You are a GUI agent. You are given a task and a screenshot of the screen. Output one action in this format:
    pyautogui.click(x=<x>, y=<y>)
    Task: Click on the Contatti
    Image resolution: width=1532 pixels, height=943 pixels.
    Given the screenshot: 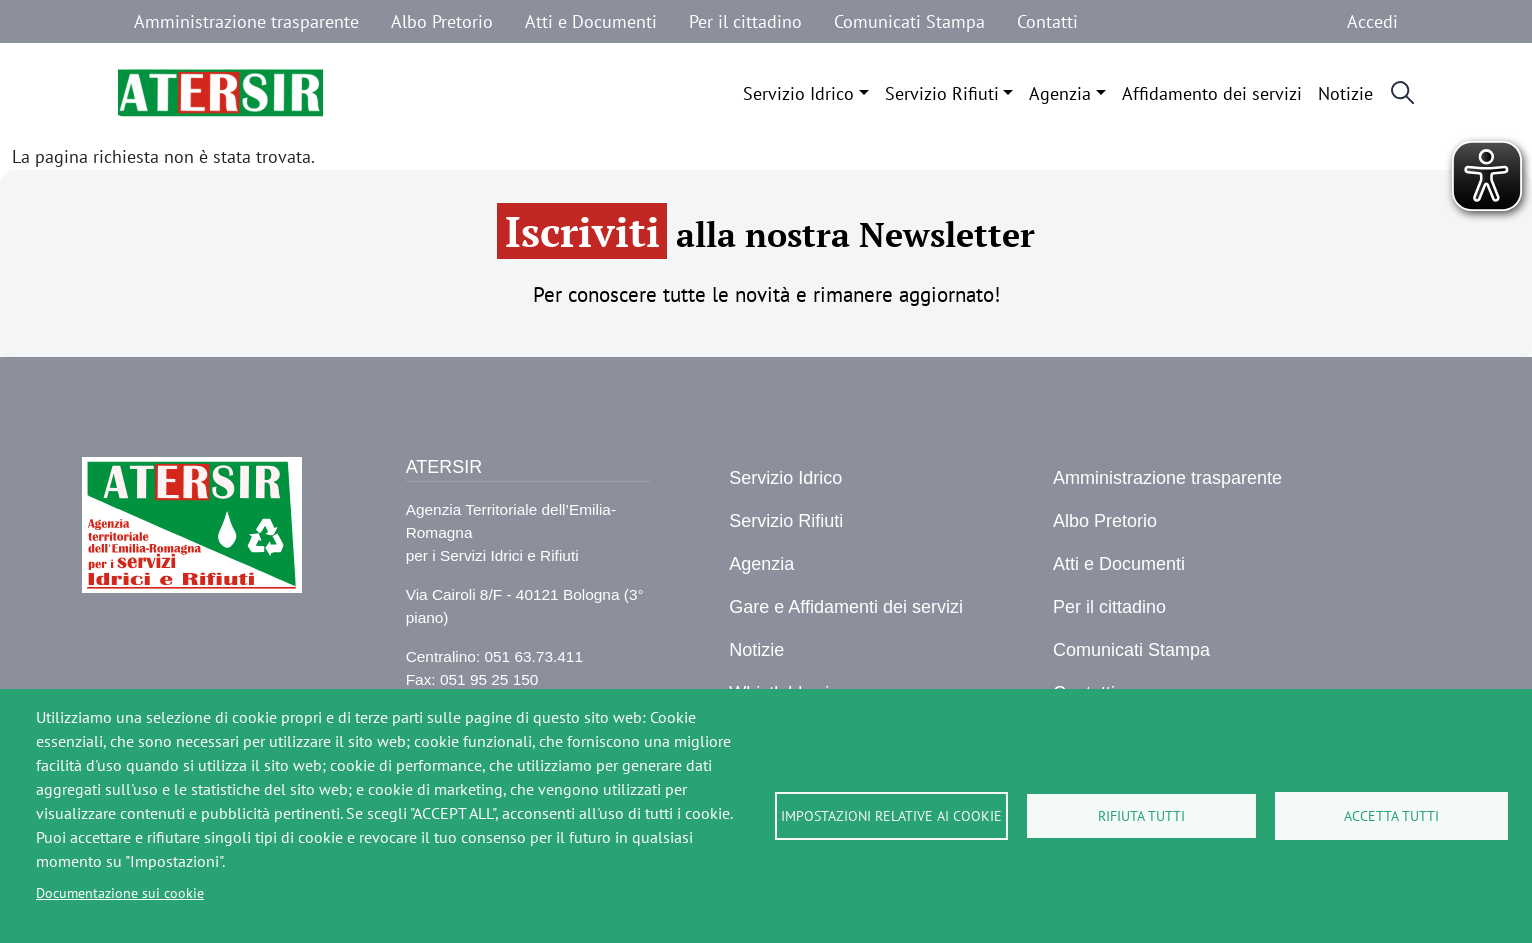 What is the action you would take?
    pyautogui.click(x=1047, y=21)
    